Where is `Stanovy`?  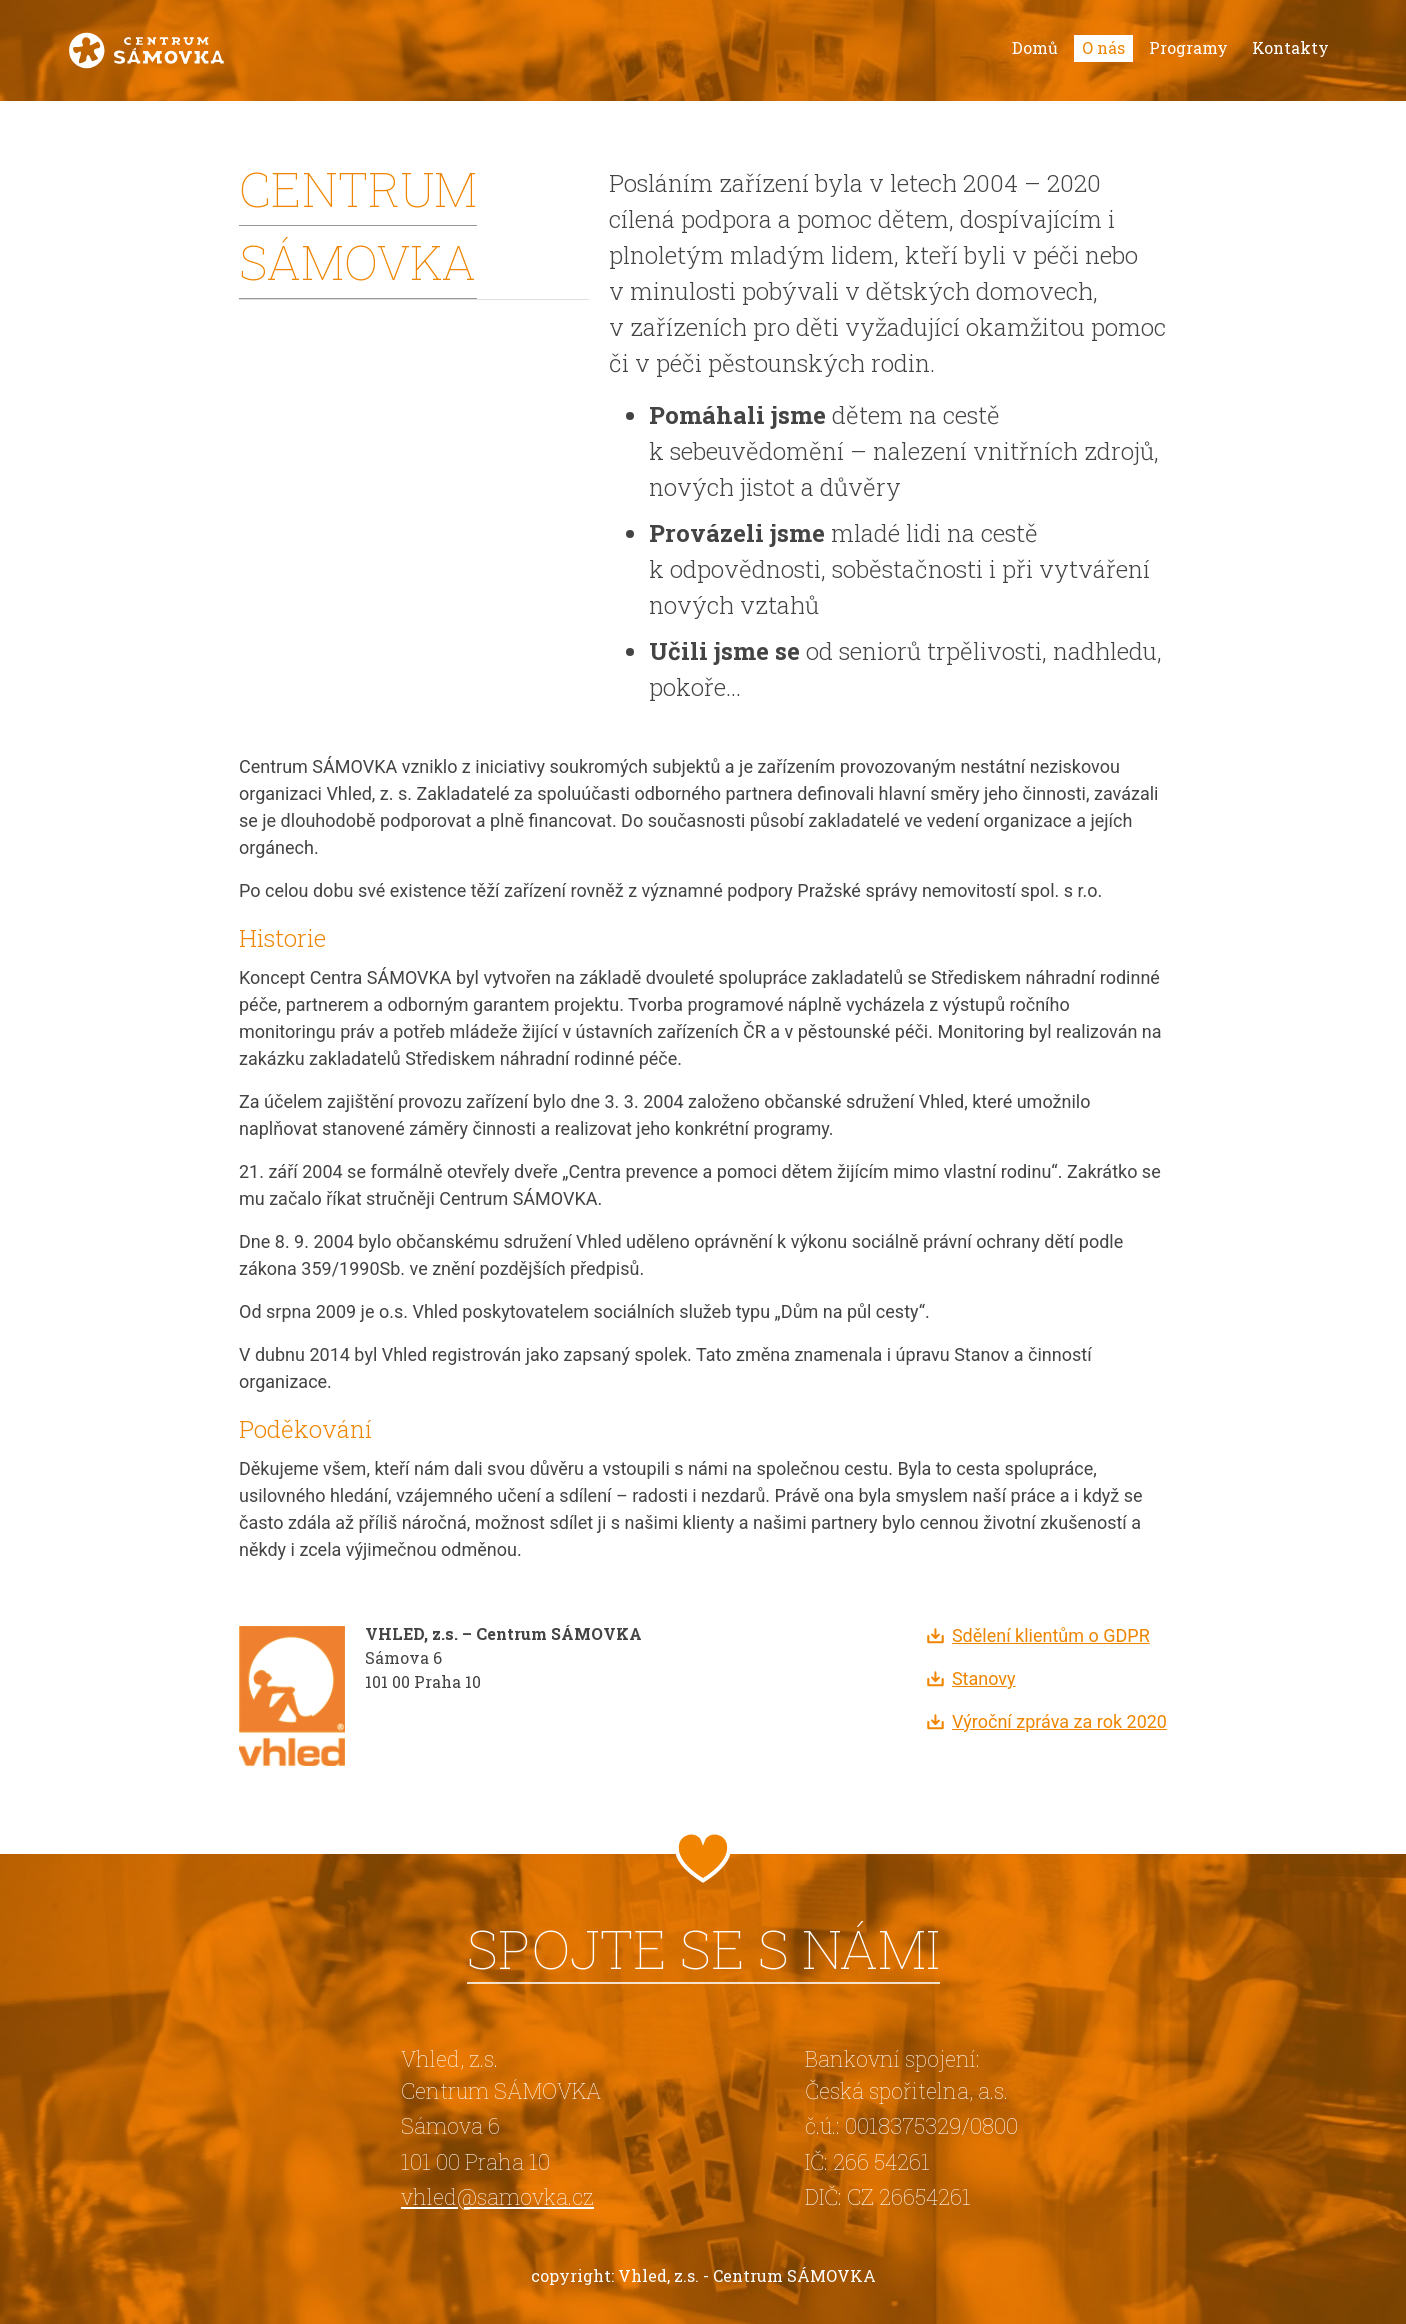 Stanovy is located at coordinates (984, 1678).